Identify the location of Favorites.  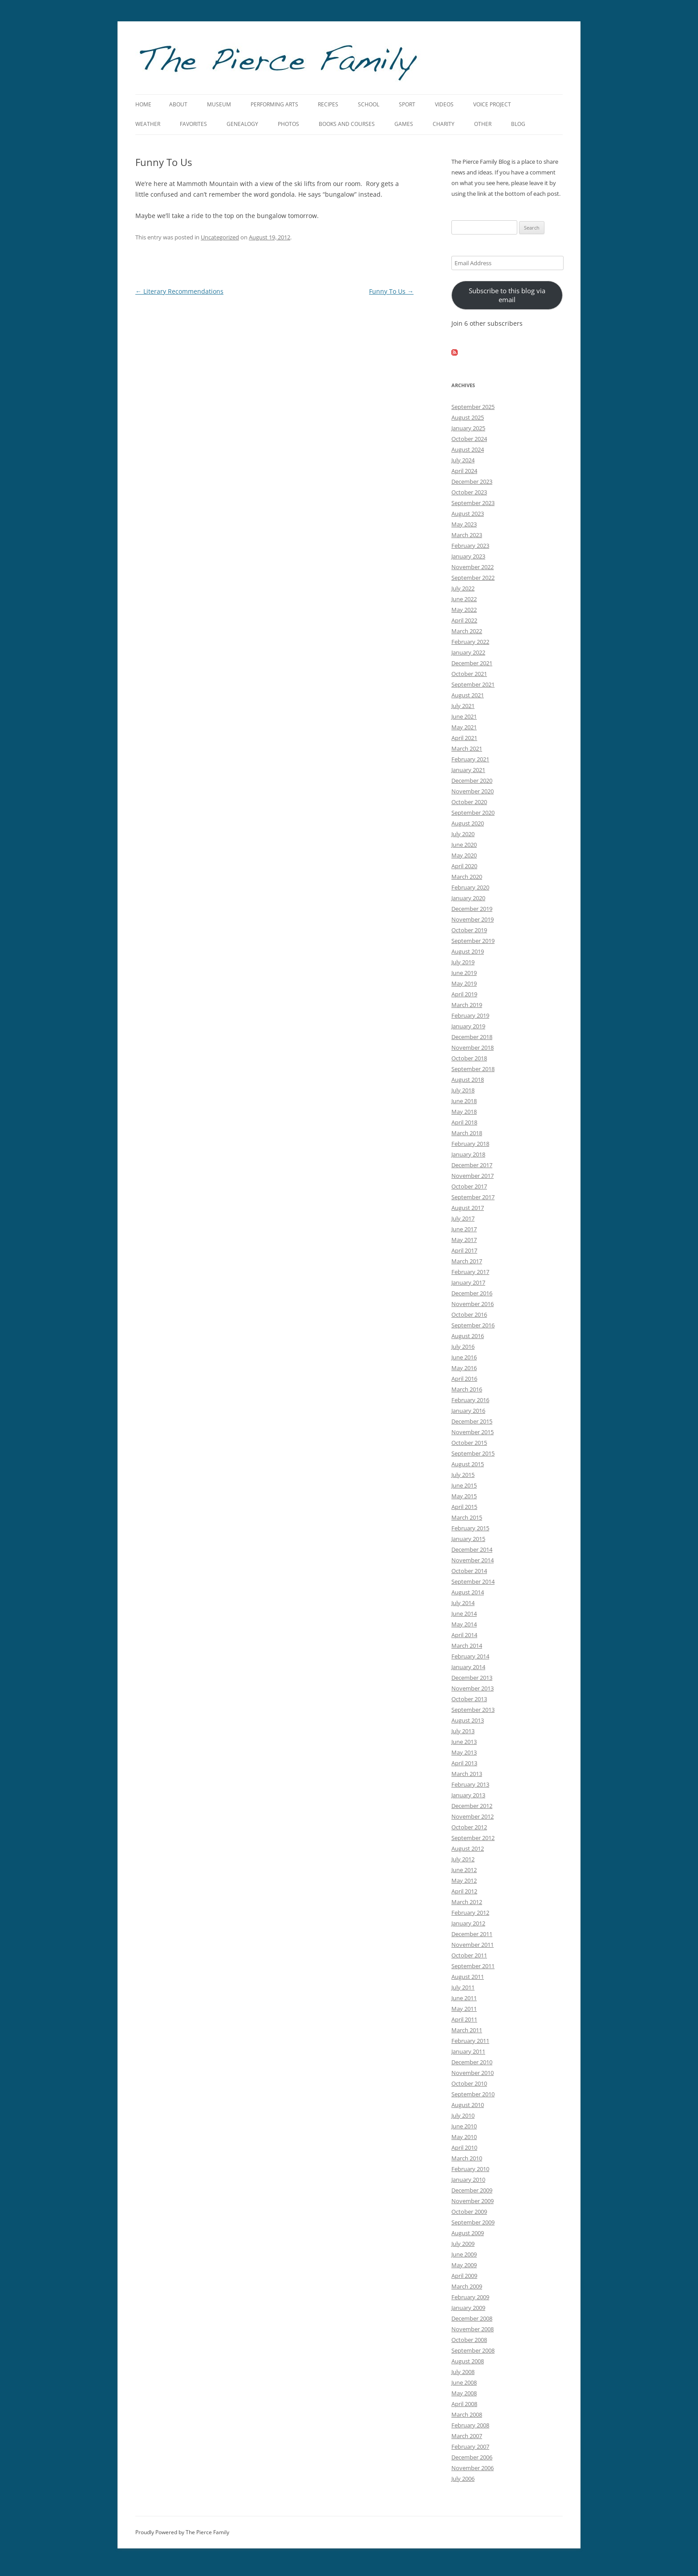
(193, 124).